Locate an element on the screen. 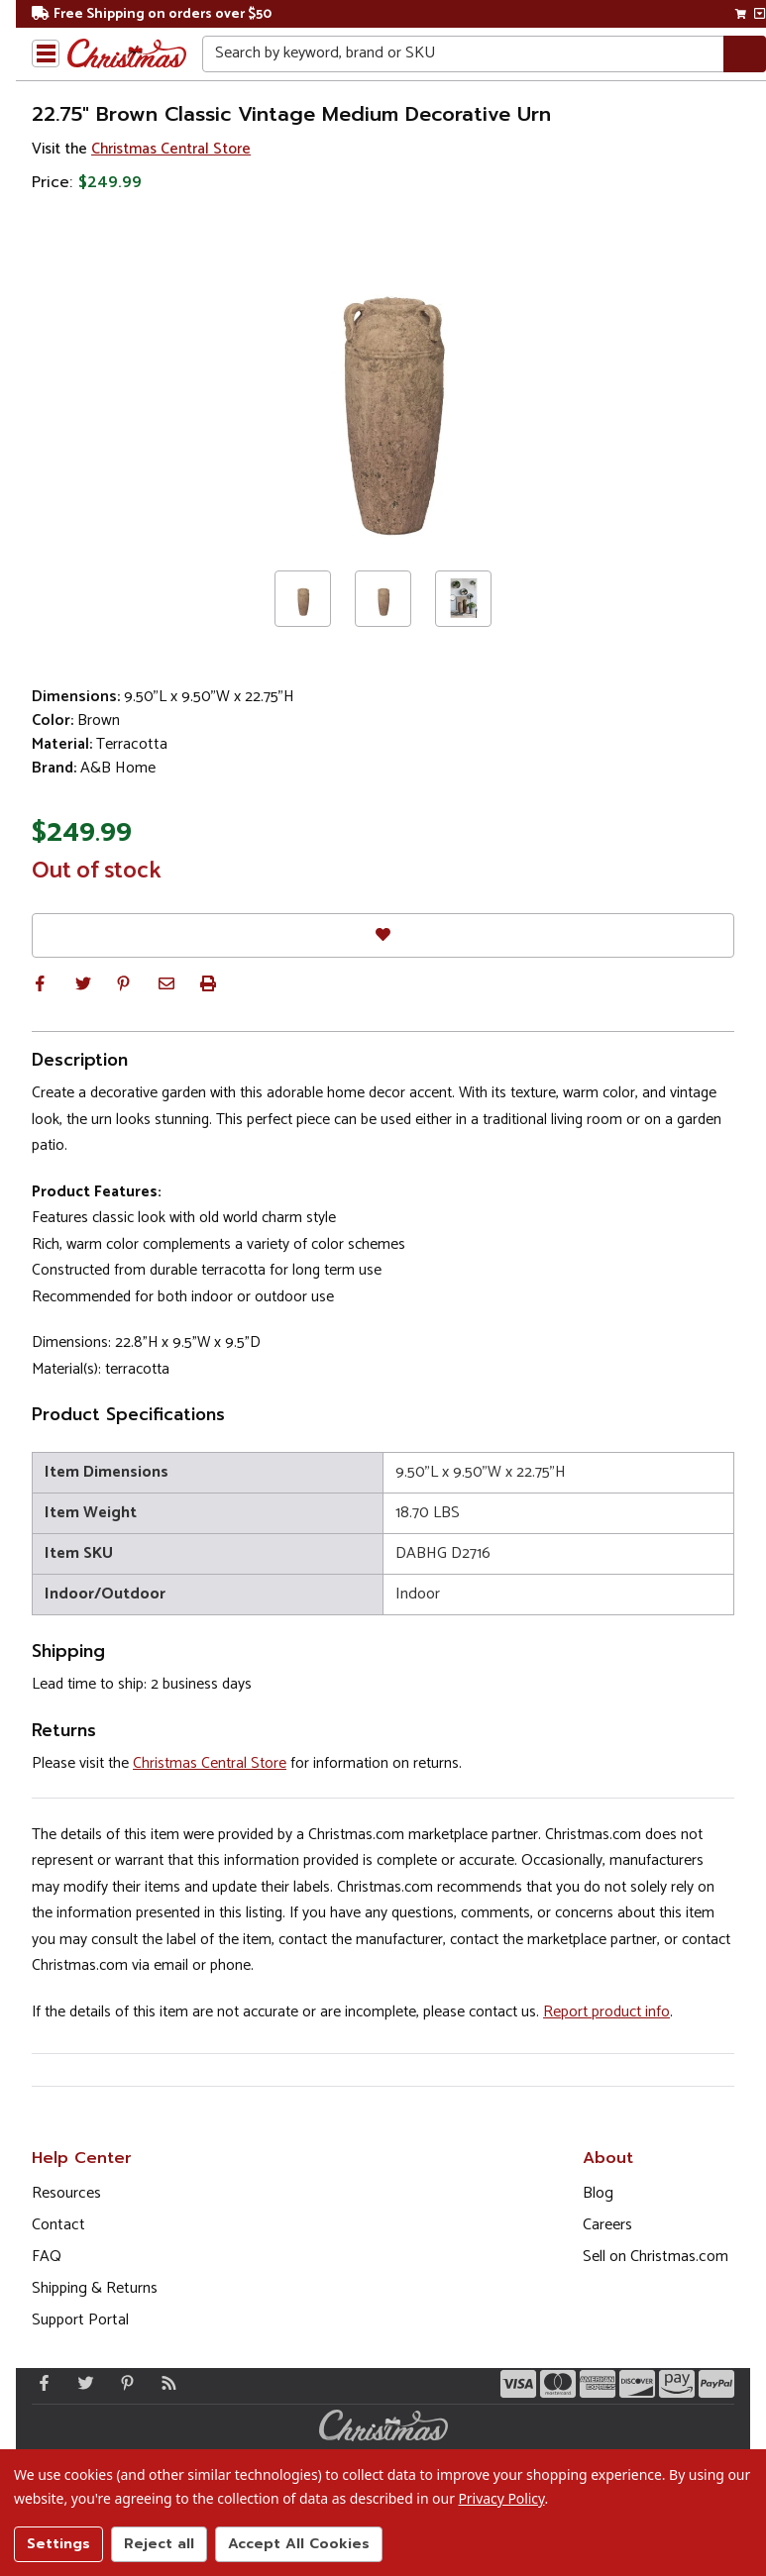 The width and height of the screenshot is (766, 2576). Support Portal [Support (Opens in new window)] is located at coordinates (80, 2320).